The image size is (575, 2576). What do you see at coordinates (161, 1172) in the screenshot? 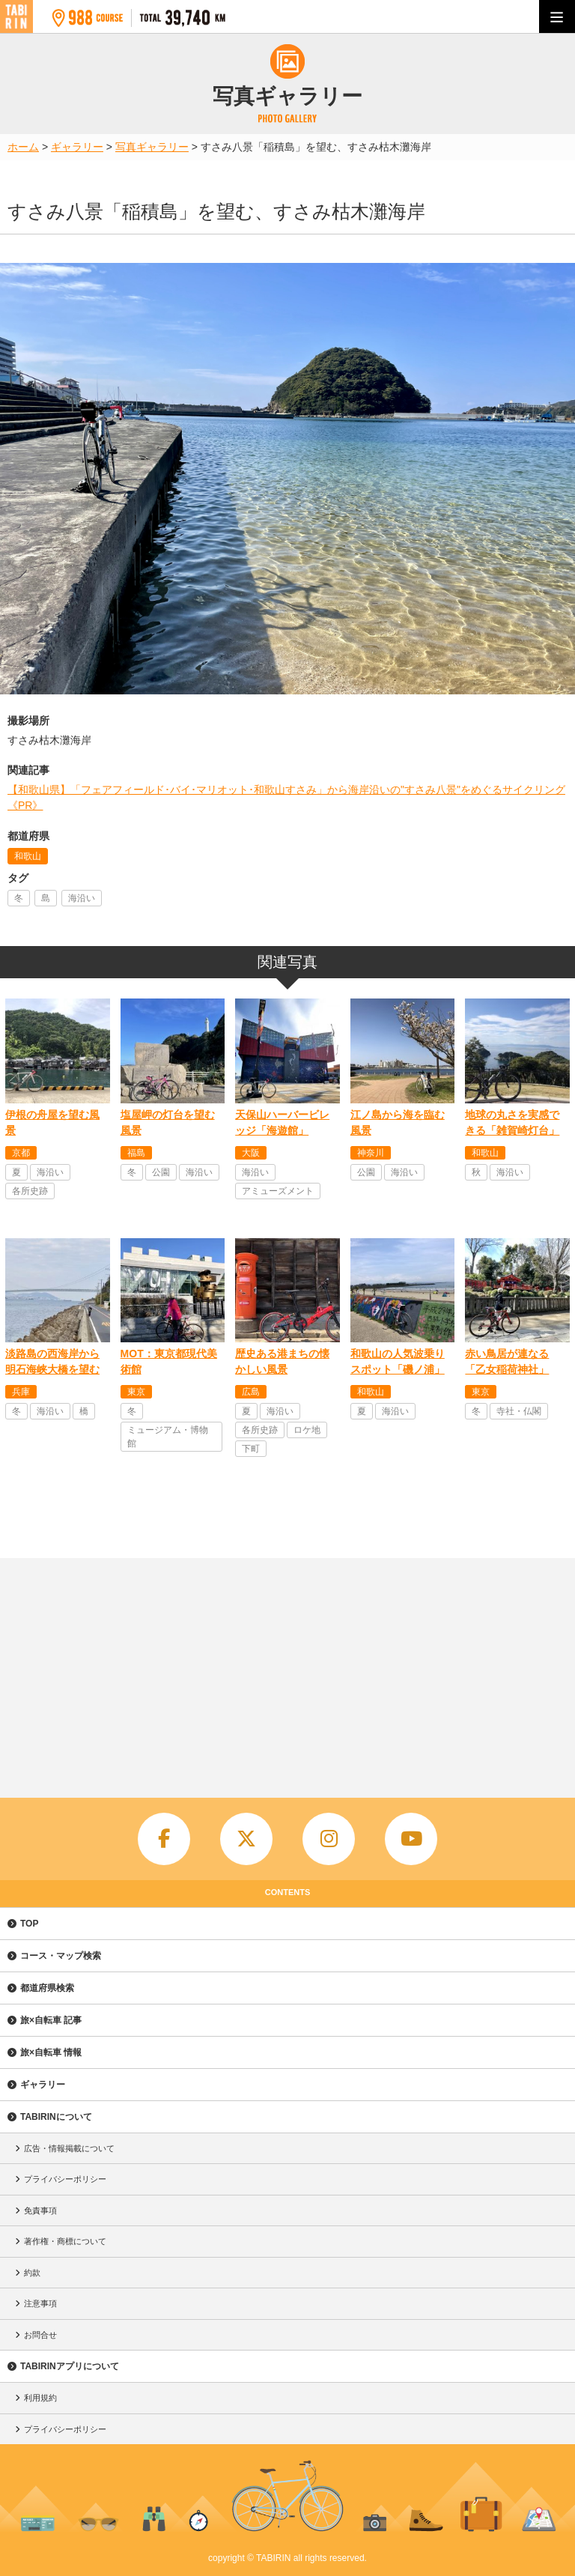
I see `公園` at bounding box center [161, 1172].